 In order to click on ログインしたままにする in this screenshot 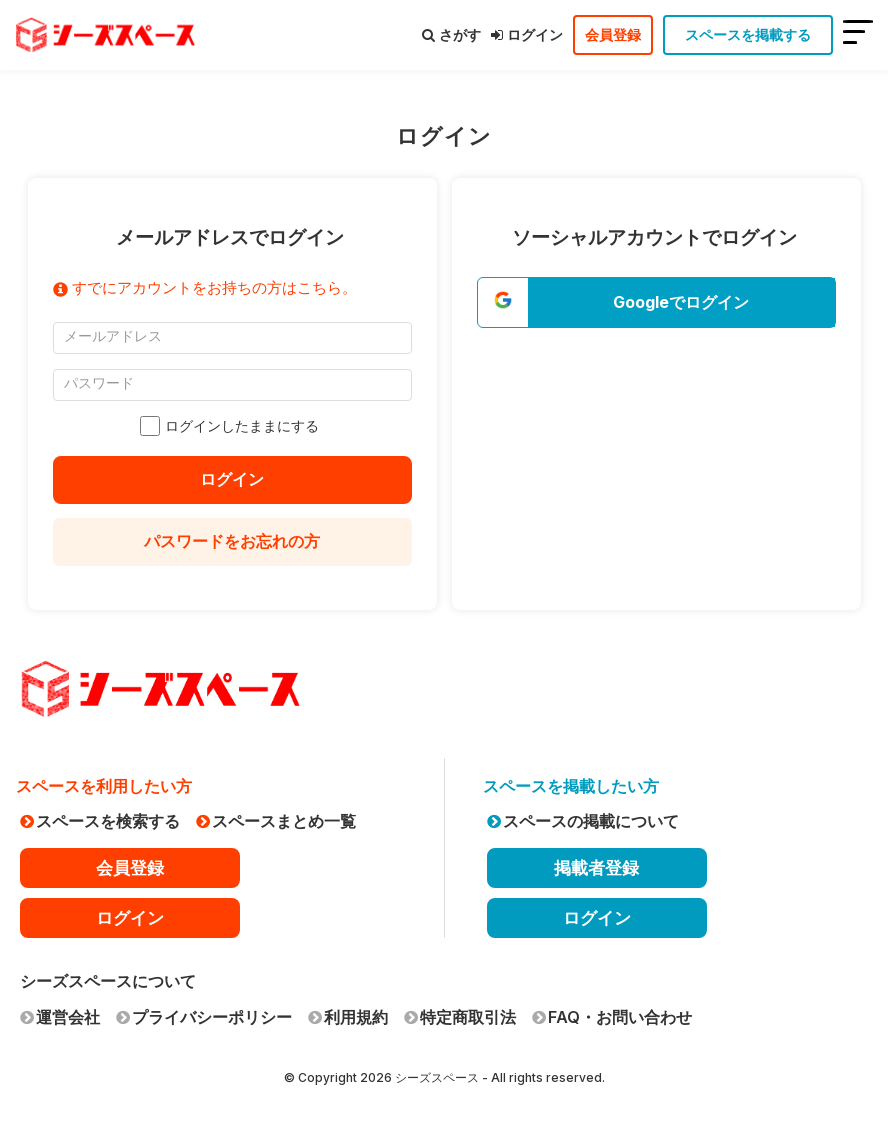, I will do `click(232, 426)`.